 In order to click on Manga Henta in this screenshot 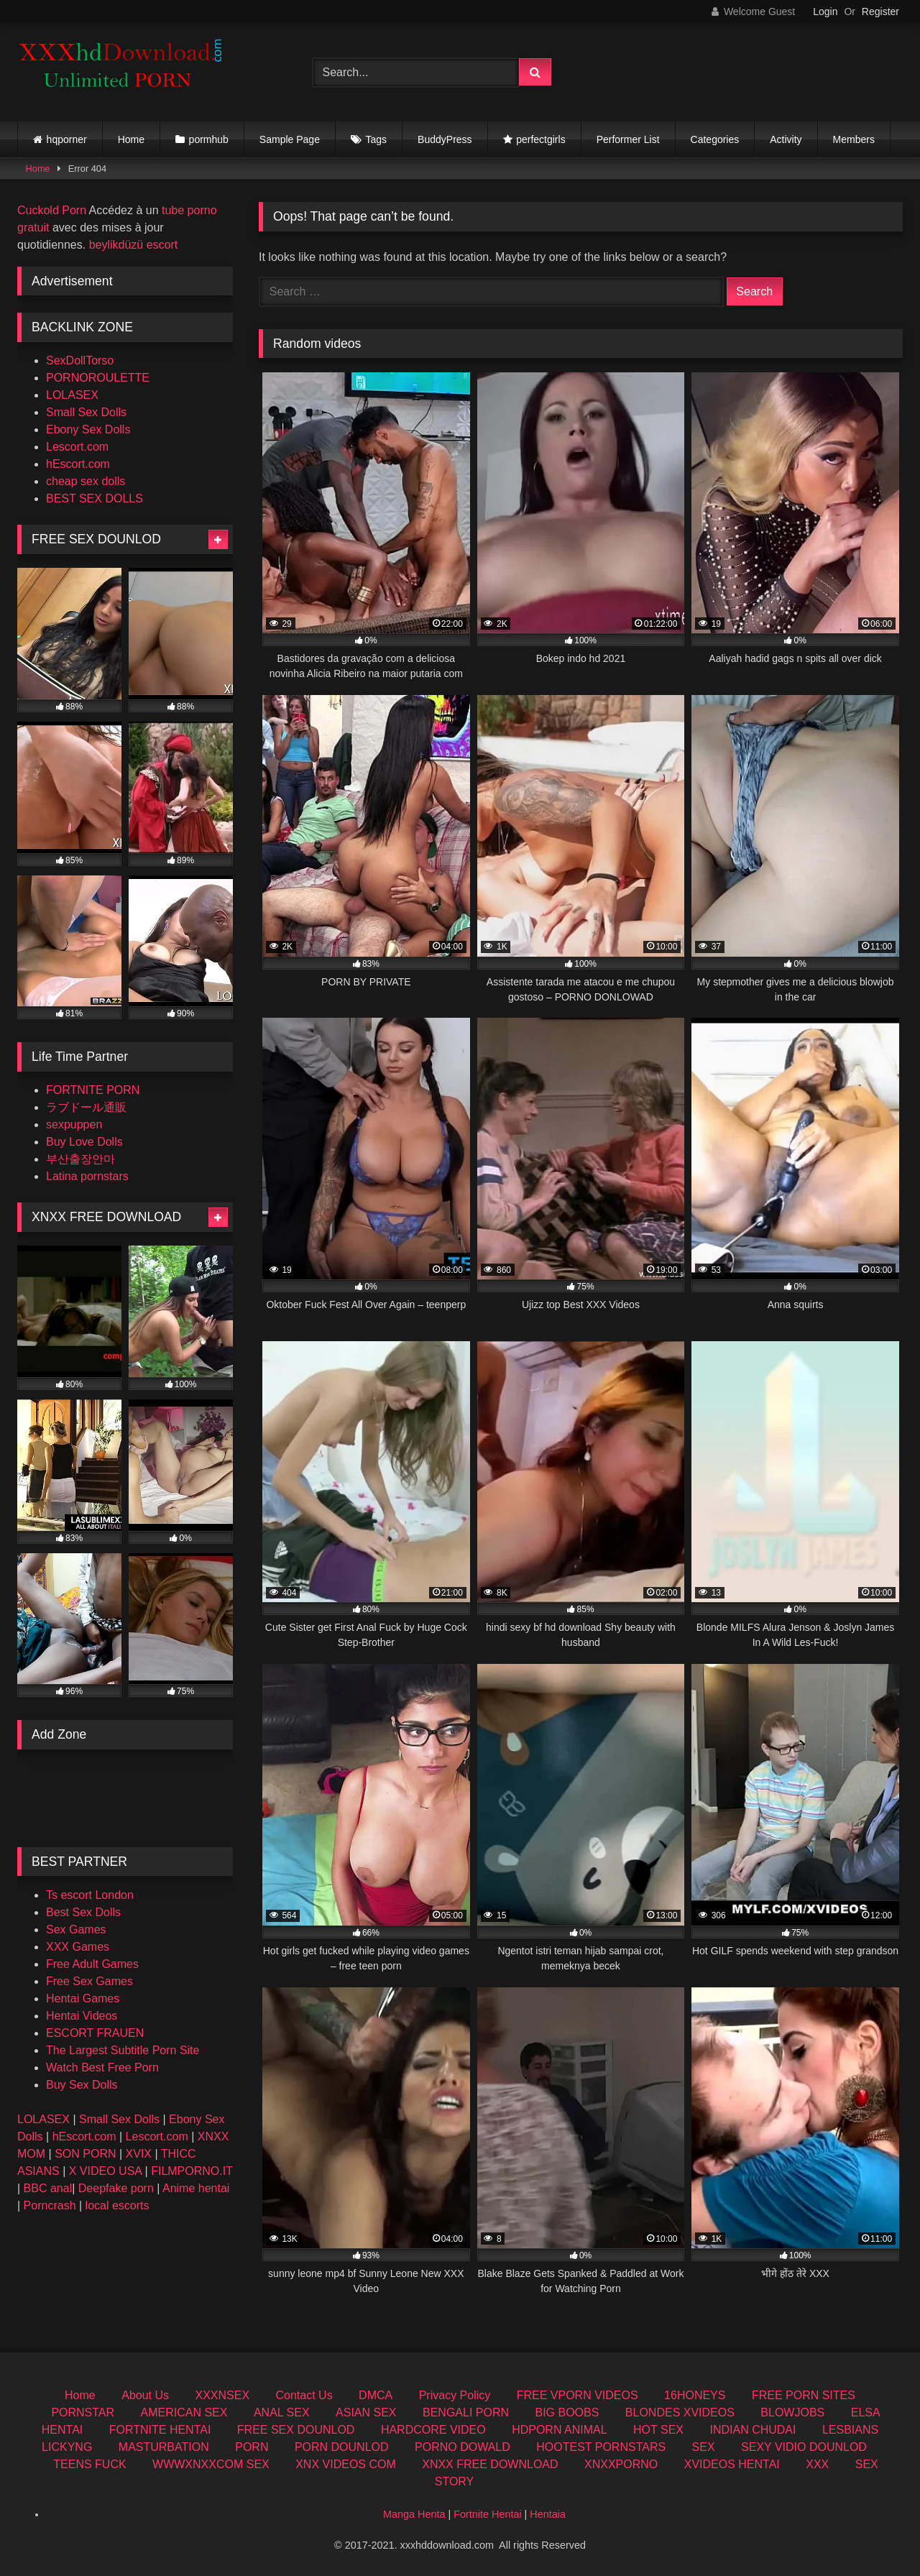, I will do `click(414, 2514)`.